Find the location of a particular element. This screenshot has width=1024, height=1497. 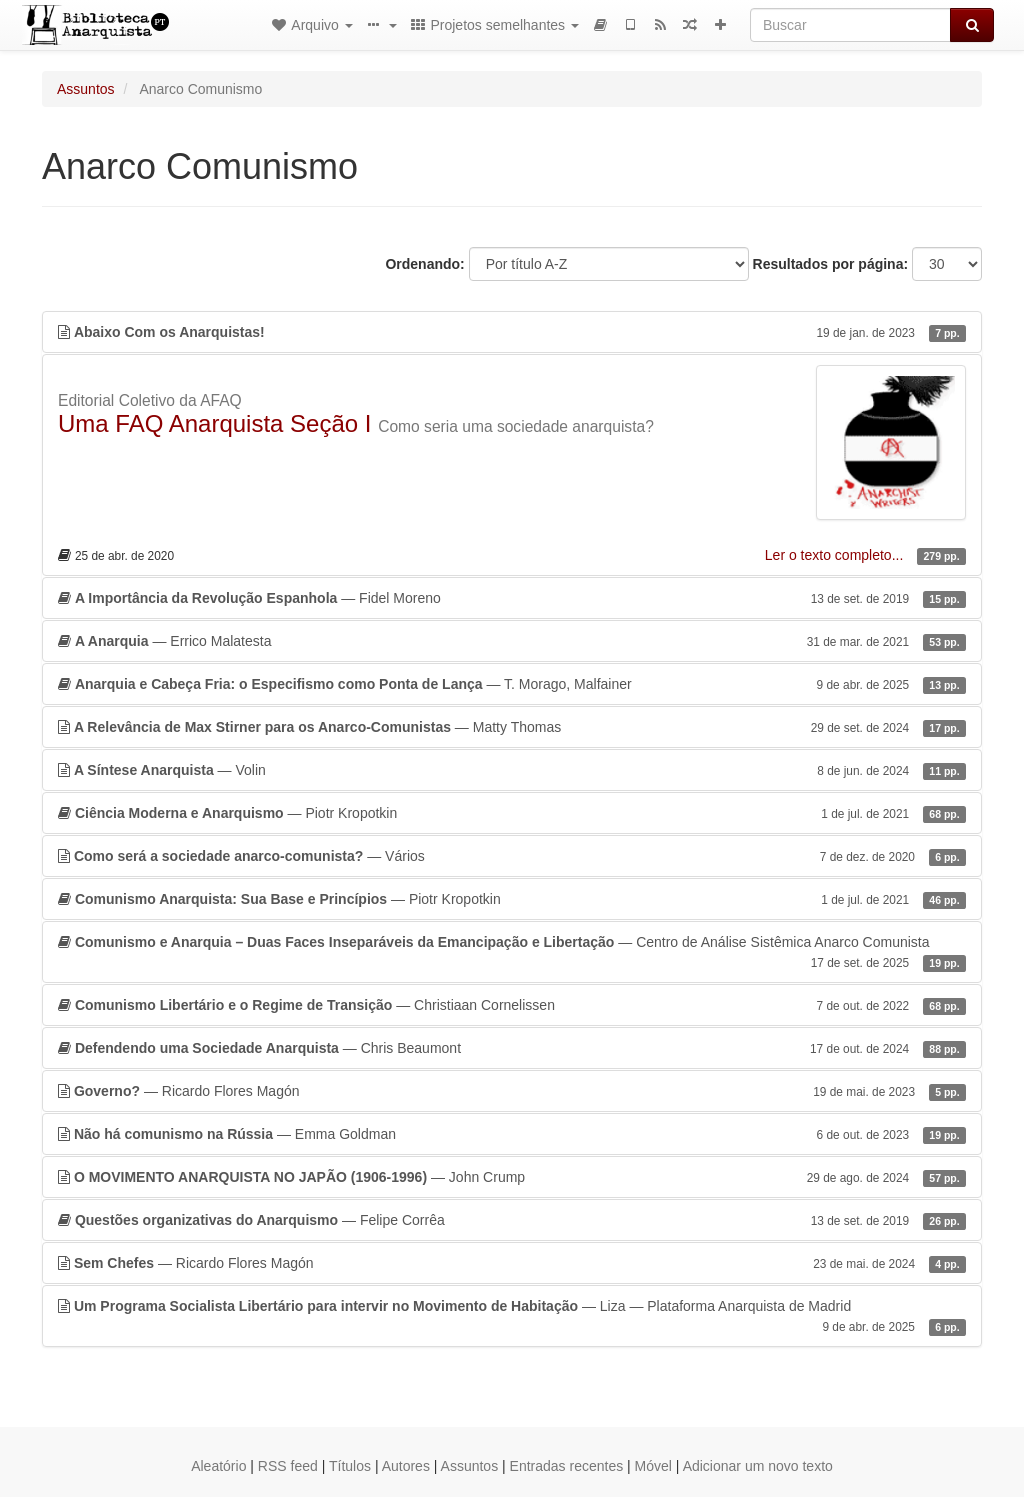

Títulos is located at coordinates (350, 1466).